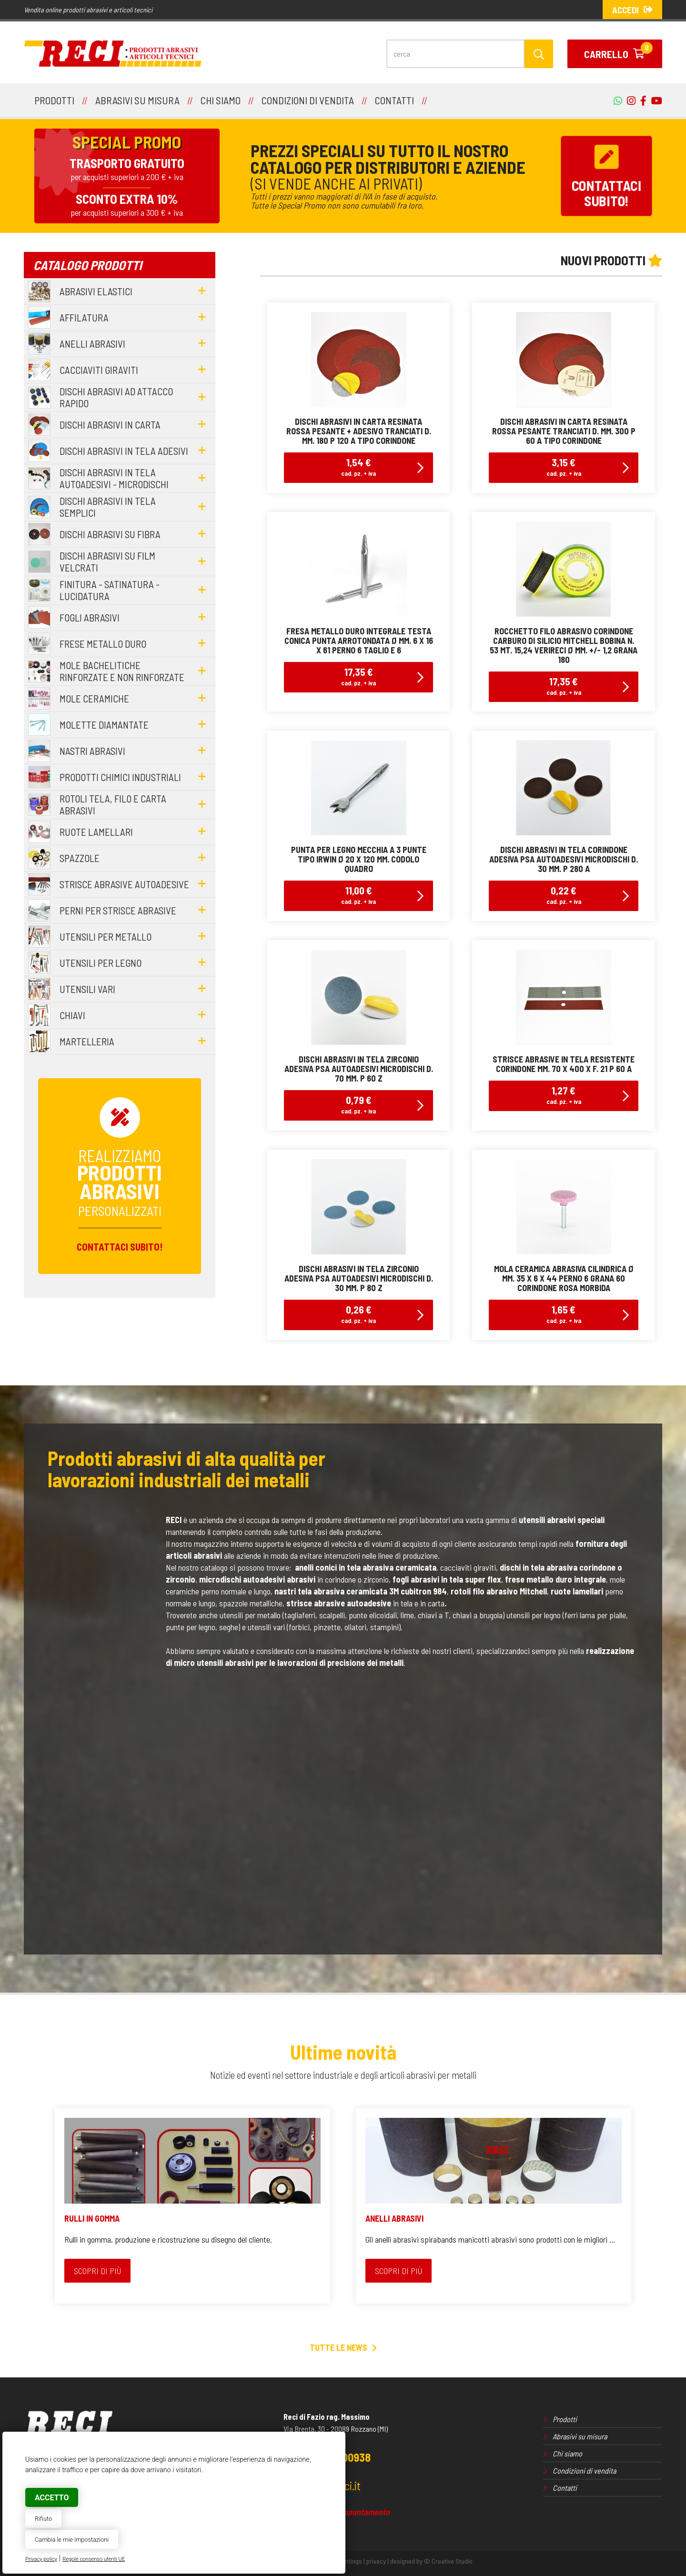 This screenshot has height=2576, width=686. What do you see at coordinates (343, 2347) in the screenshot?
I see `Tutte le news` at bounding box center [343, 2347].